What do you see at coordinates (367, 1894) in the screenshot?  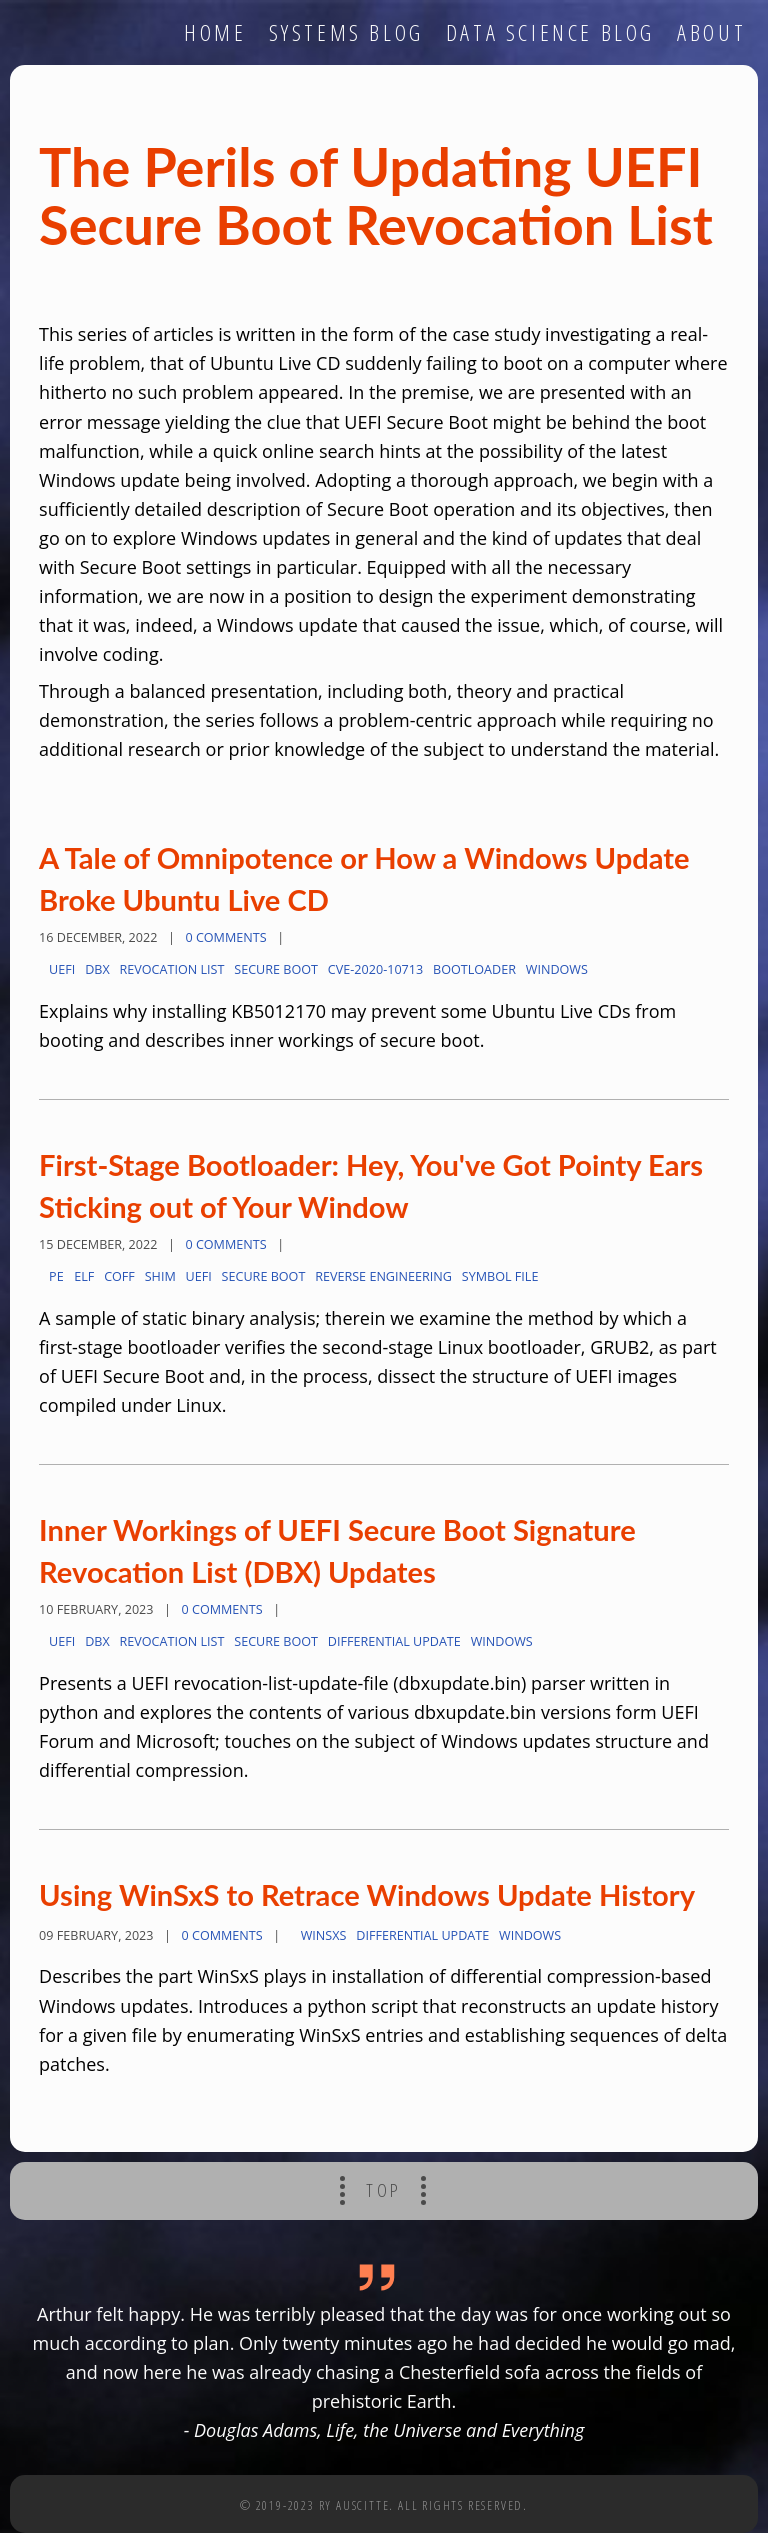 I see `Using WinSxS to Retrace Windows Update History` at bounding box center [367, 1894].